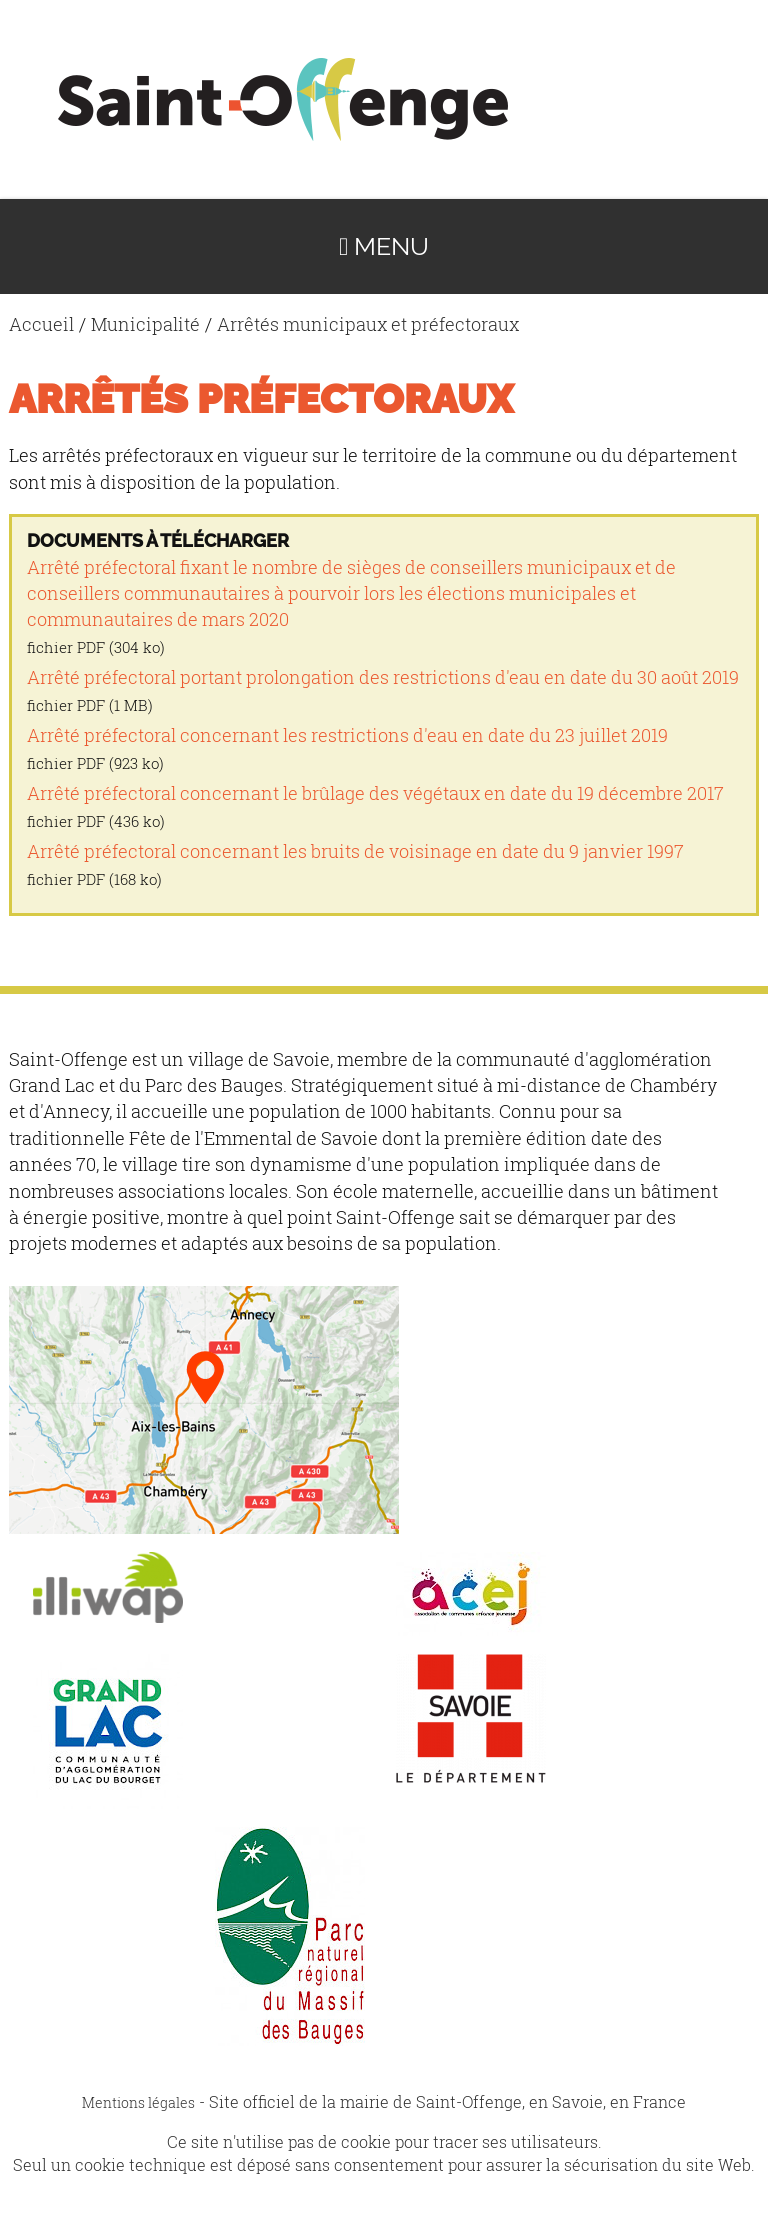  I want to click on Accueil, so click(41, 324).